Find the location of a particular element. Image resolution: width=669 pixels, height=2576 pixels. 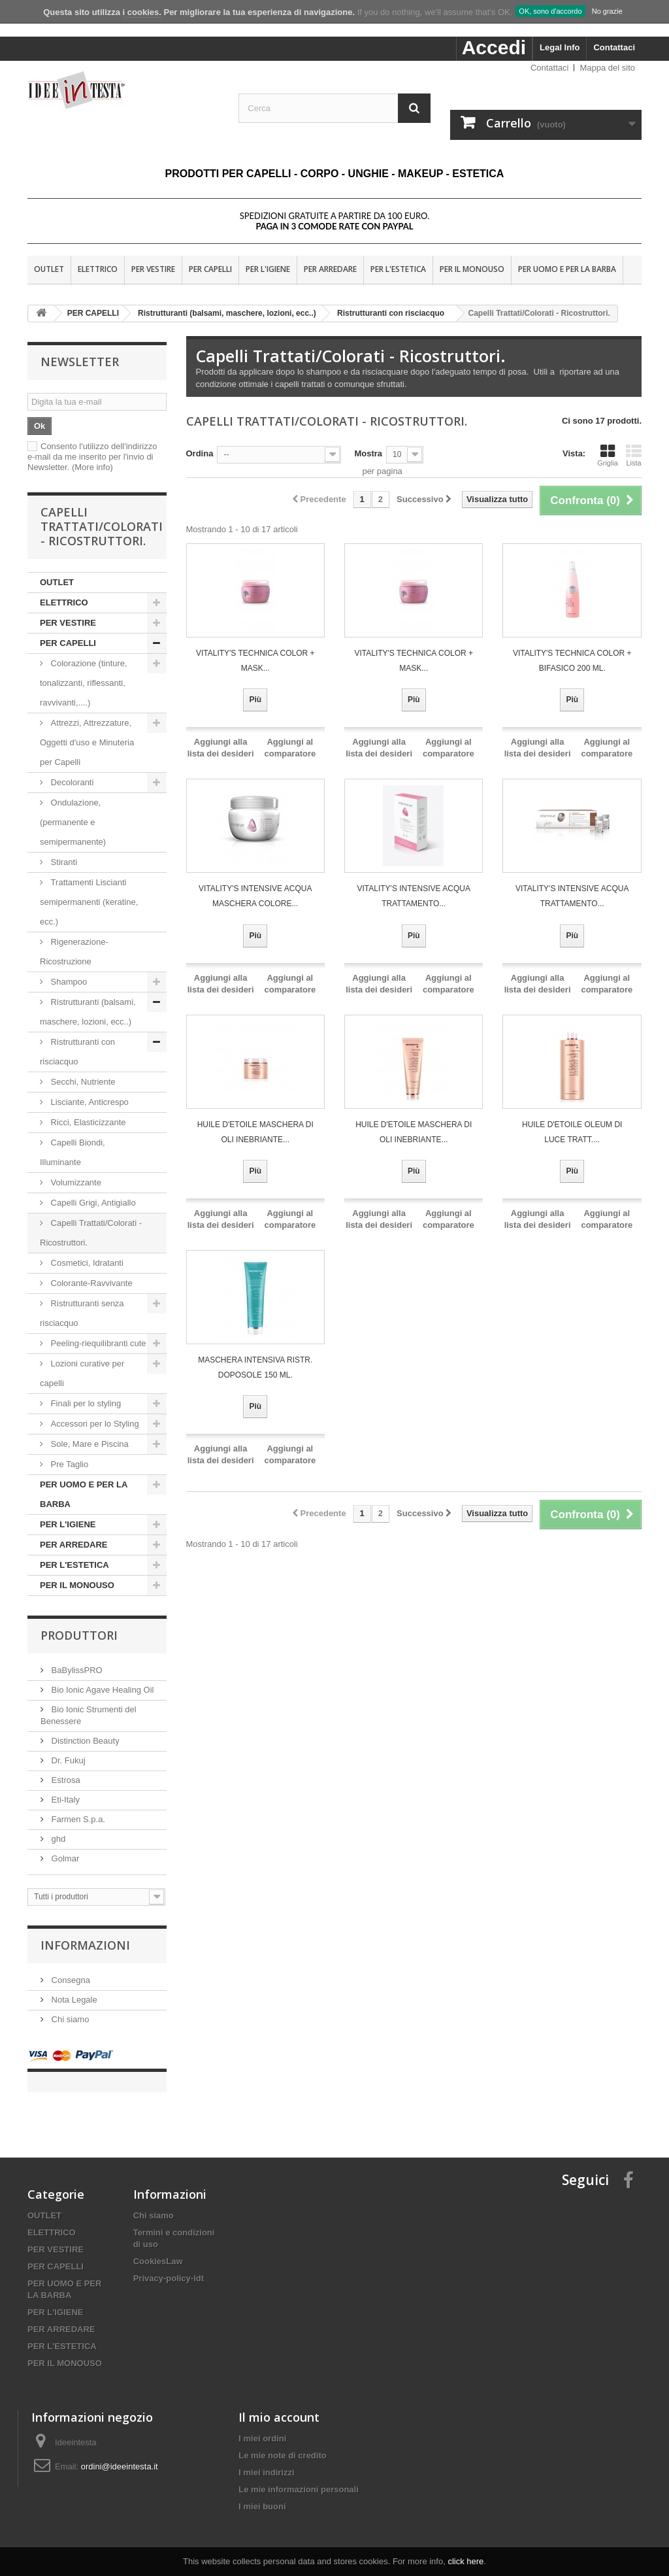

Capelli Biondi, Illuminante is located at coordinates (72, 1152).